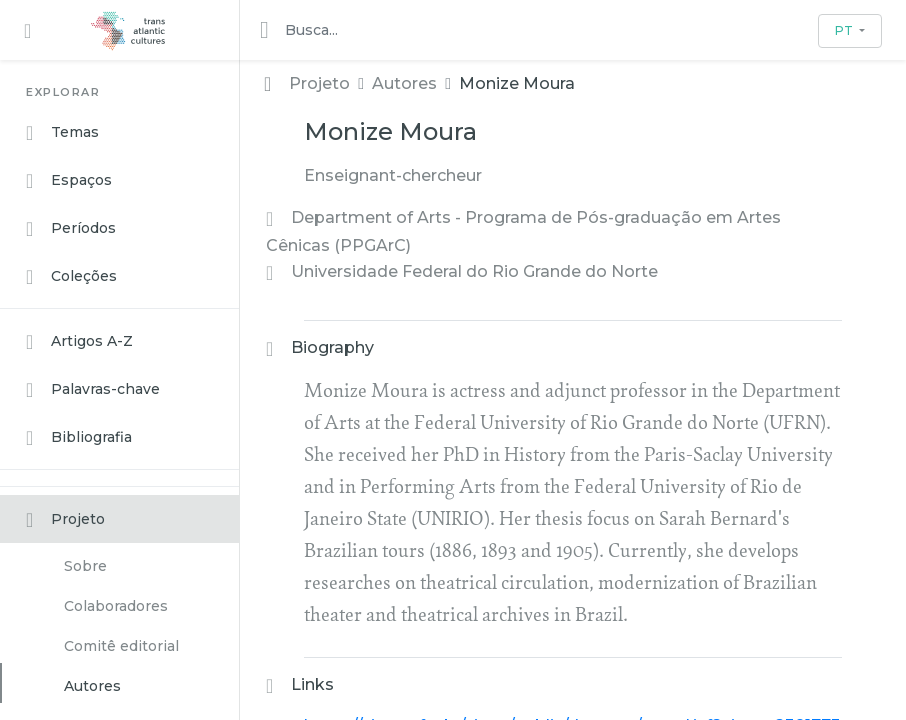 Image resolution: width=906 pixels, height=720 pixels. What do you see at coordinates (65, 520) in the screenshot?
I see `Projeto` at bounding box center [65, 520].